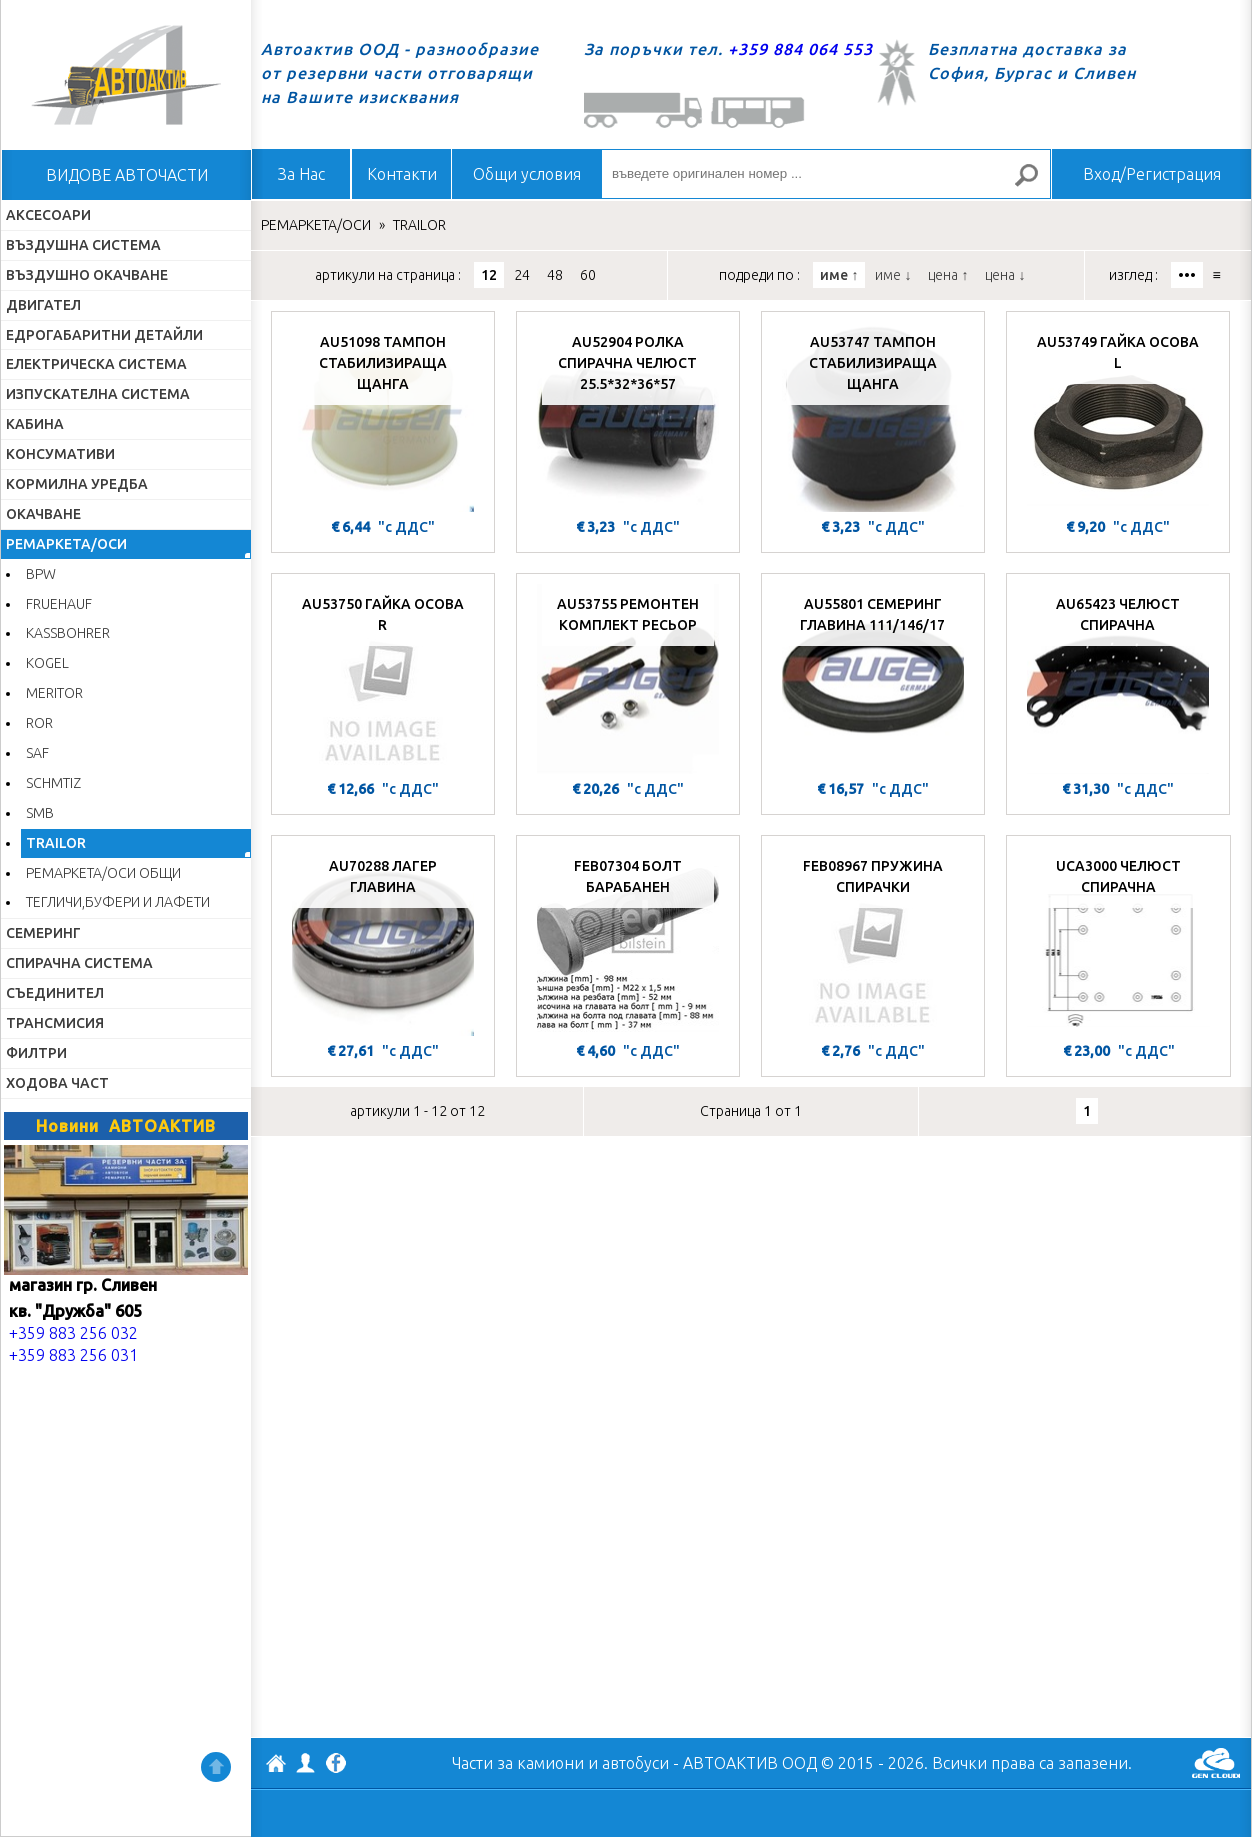 The height and width of the screenshot is (1837, 1252). I want to click on име ↑, so click(839, 275).